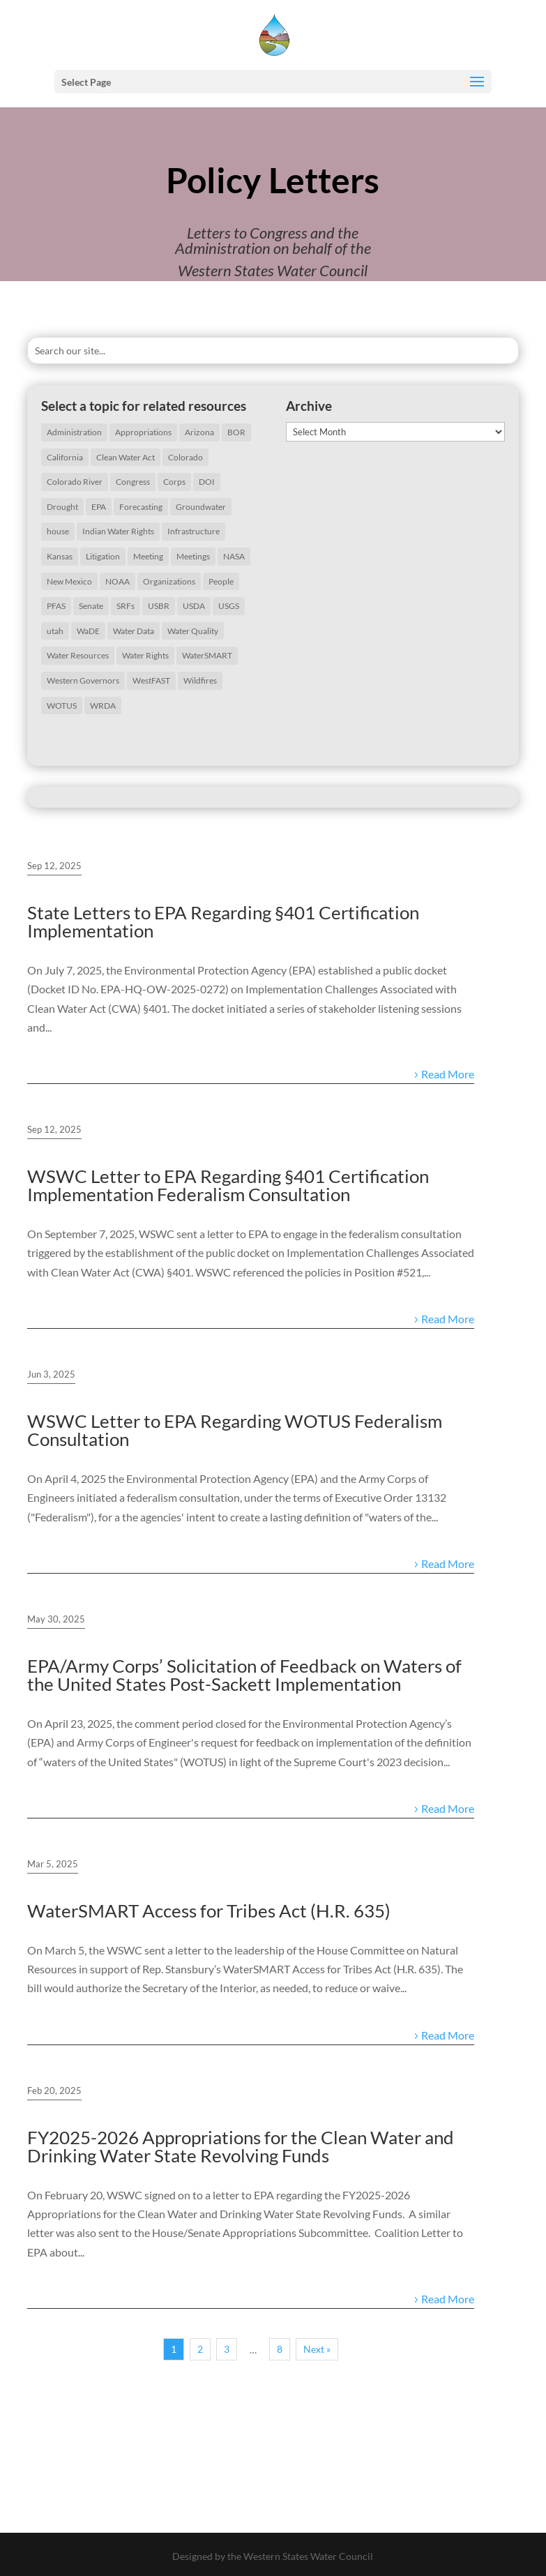  What do you see at coordinates (169, 581) in the screenshot?
I see `Organizations [Organizations (19 items)]` at bounding box center [169, 581].